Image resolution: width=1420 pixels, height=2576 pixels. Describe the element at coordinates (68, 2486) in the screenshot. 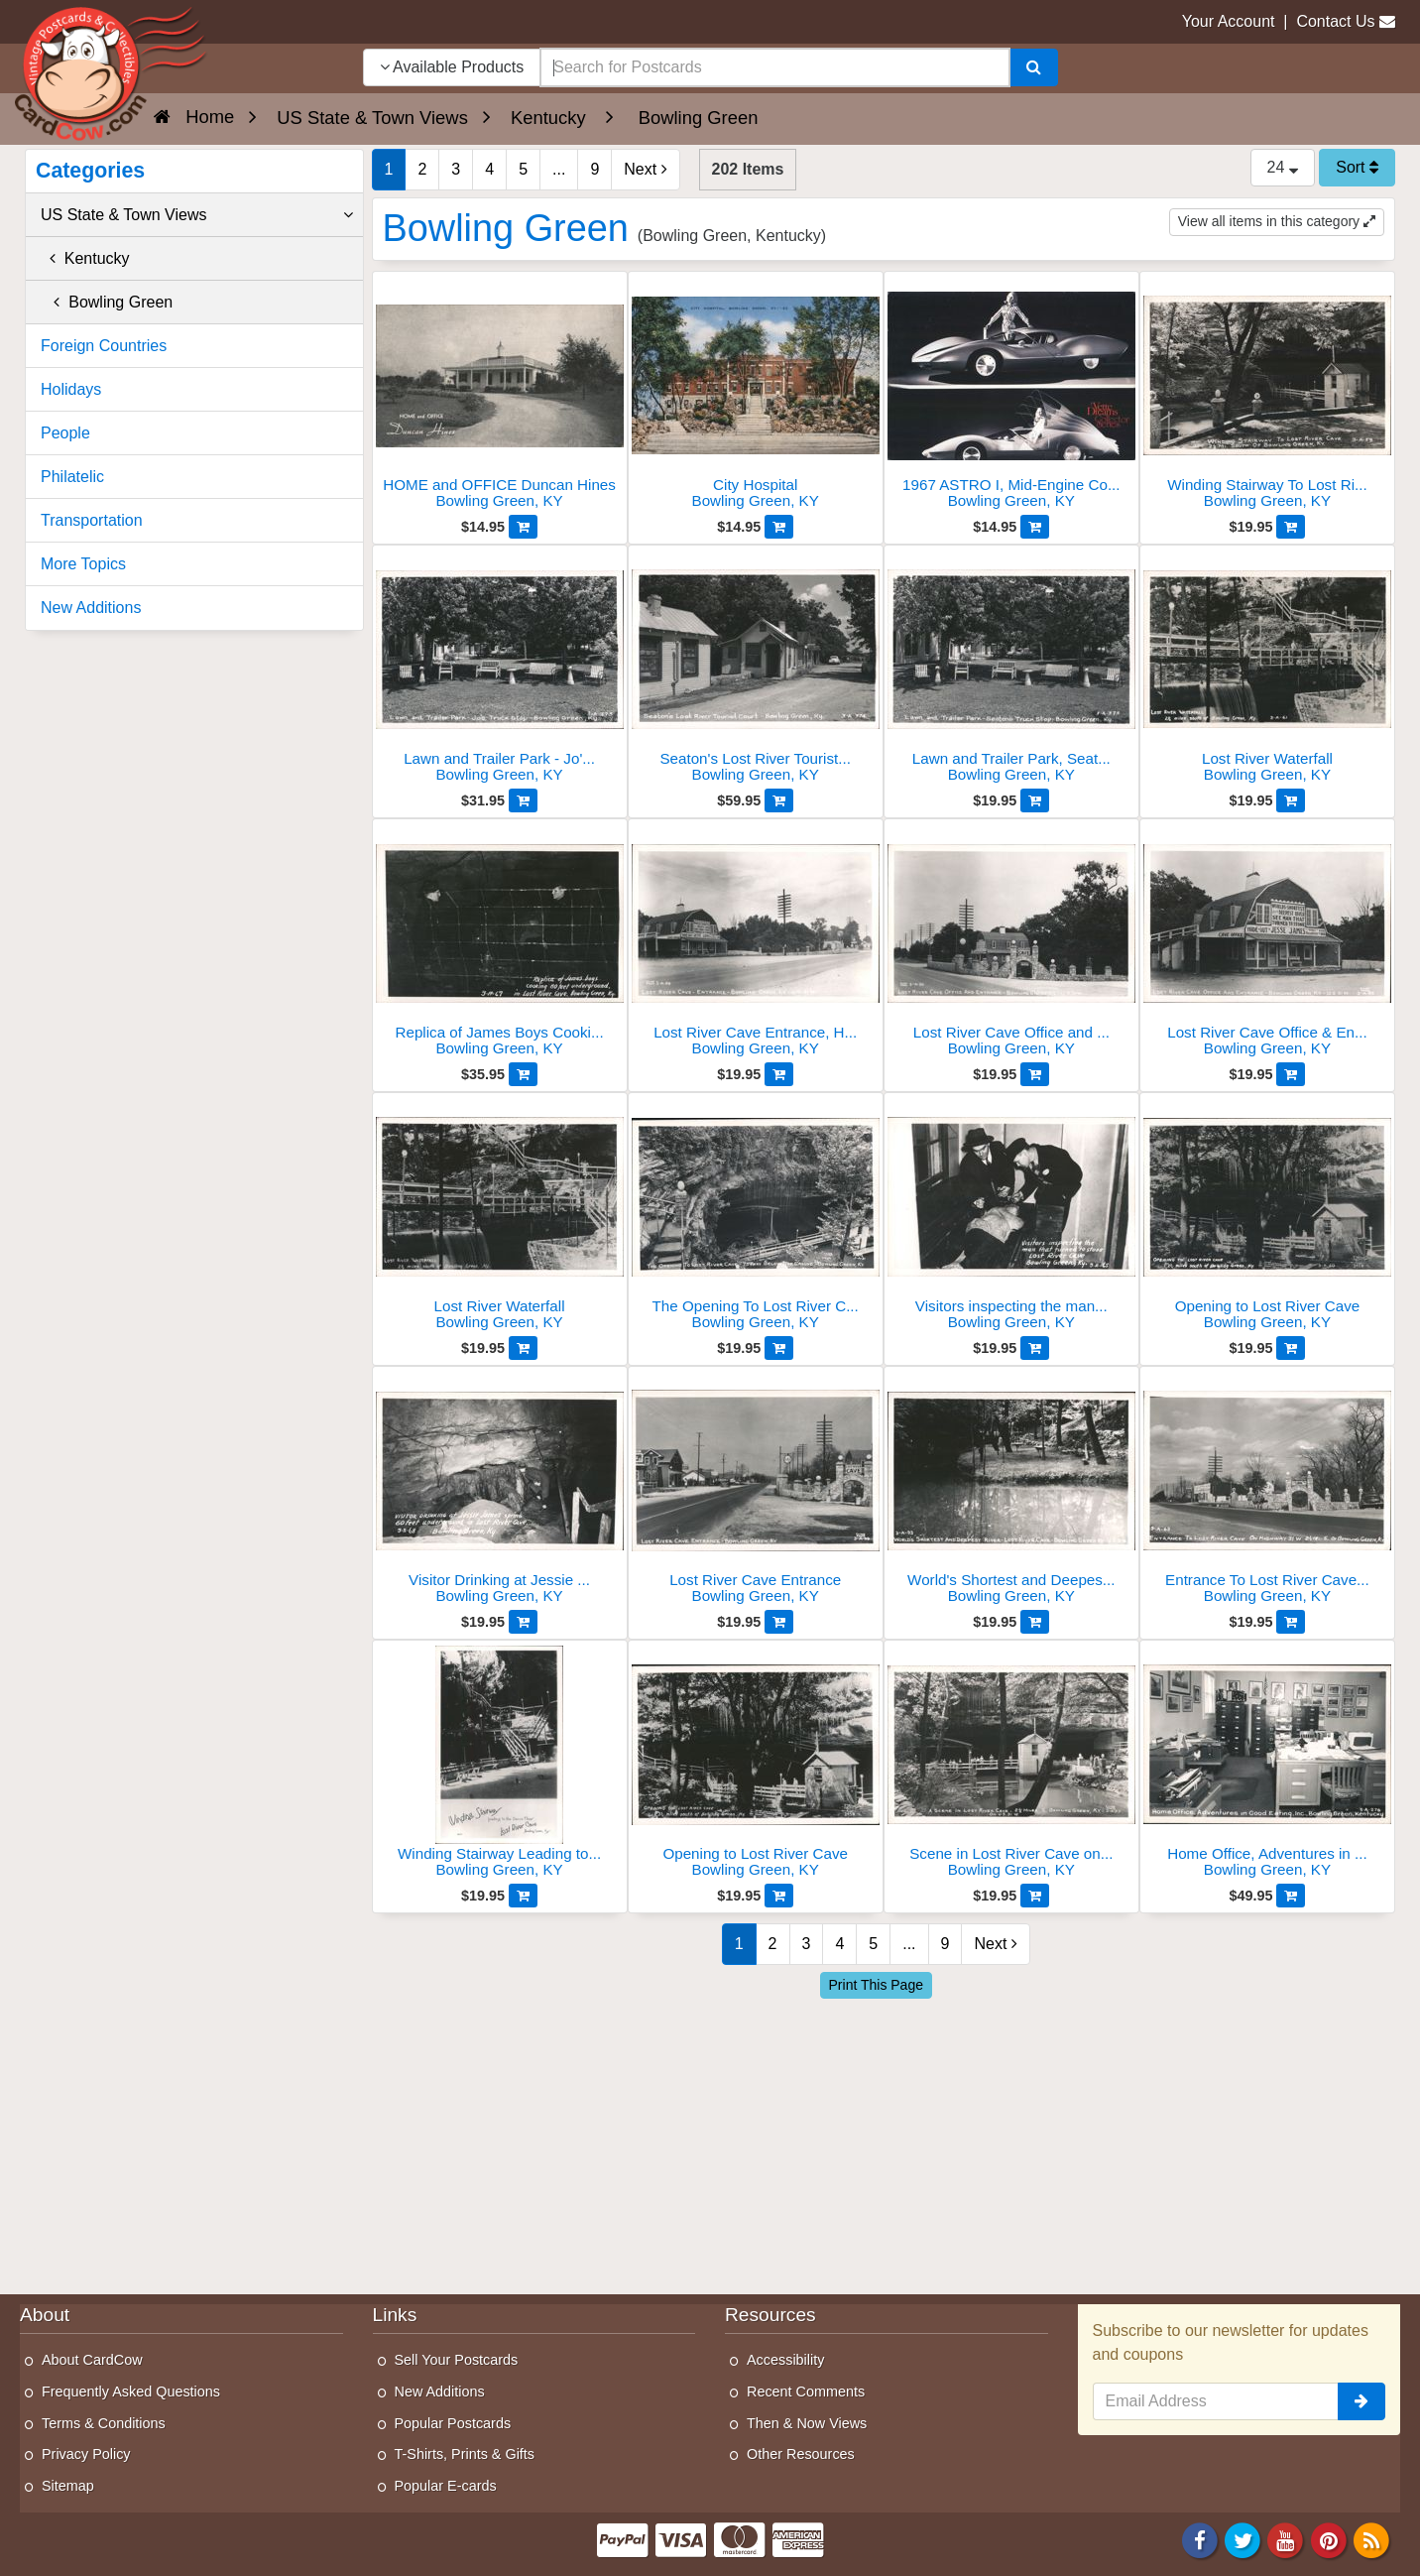

I see `Sitemap` at that location.